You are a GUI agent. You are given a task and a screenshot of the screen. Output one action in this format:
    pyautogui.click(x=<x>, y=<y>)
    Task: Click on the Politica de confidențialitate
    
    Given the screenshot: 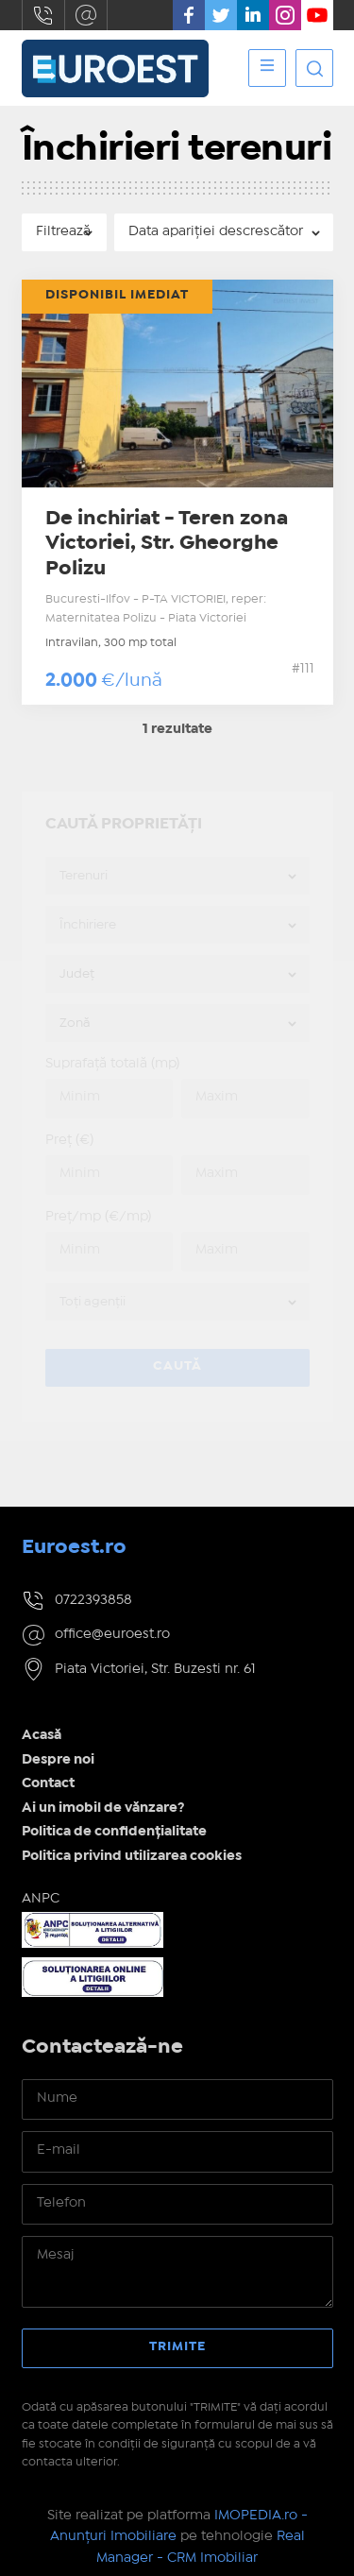 What is the action you would take?
    pyautogui.click(x=114, y=1831)
    